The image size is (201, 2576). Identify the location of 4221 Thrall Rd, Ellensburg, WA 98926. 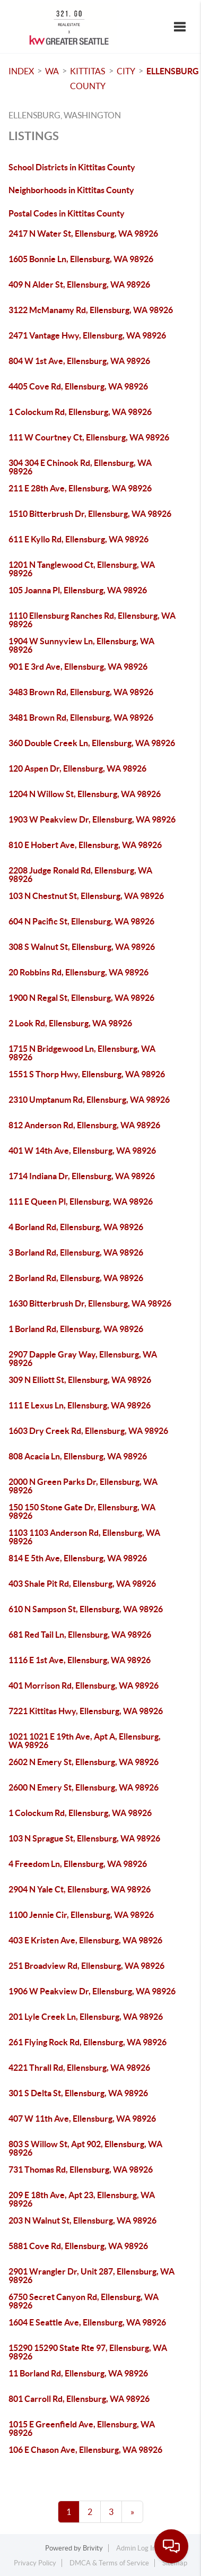
(79, 2067).